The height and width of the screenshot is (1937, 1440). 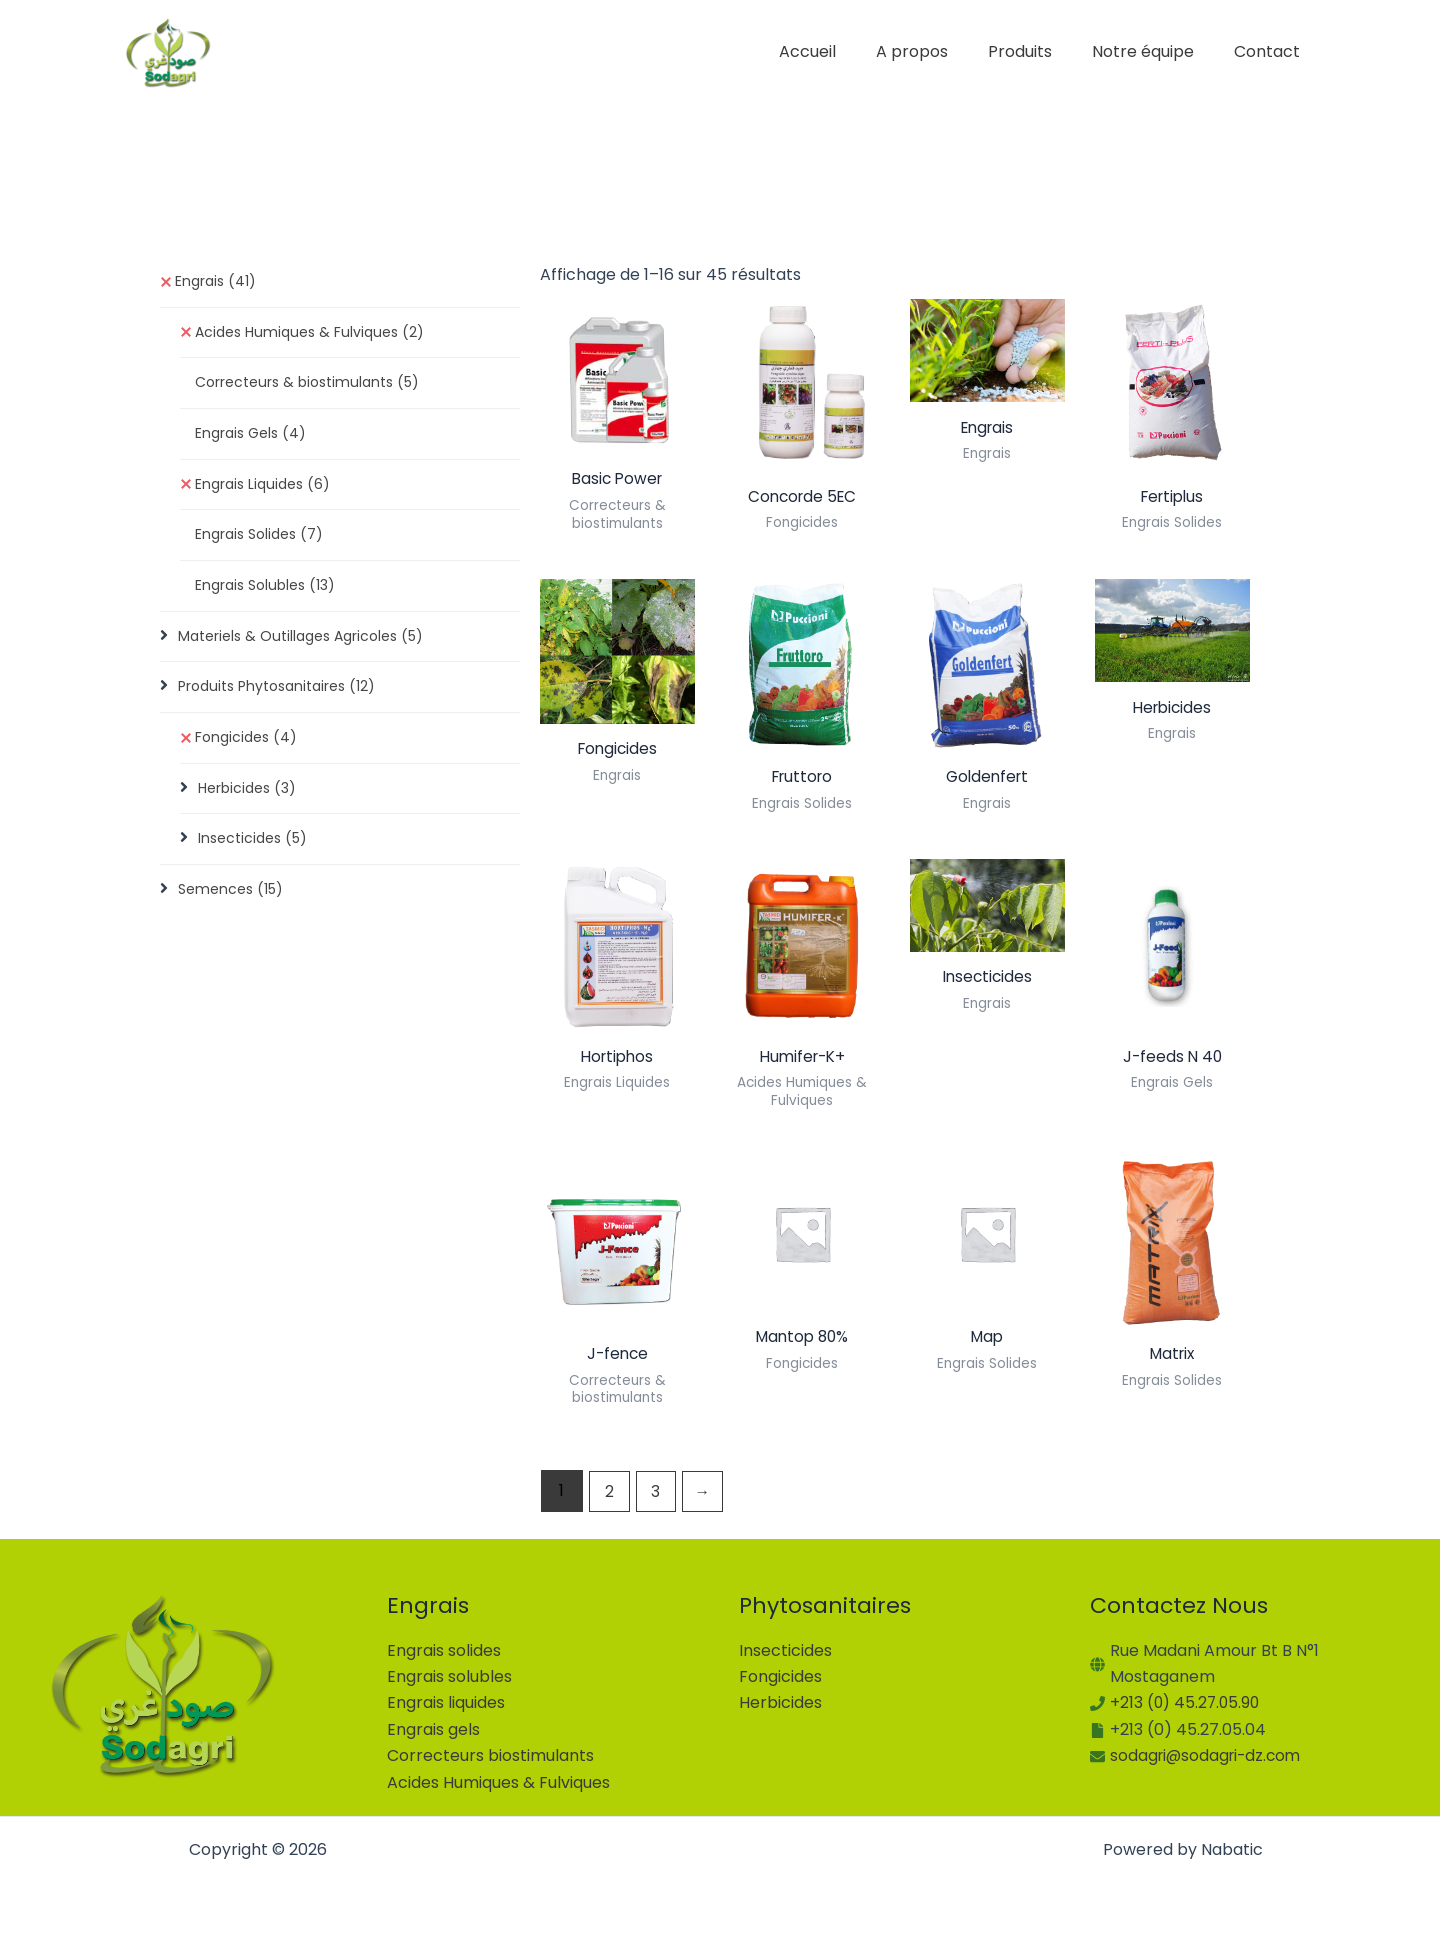 I want to click on Engrais liquides, so click(x=446, y=1703).